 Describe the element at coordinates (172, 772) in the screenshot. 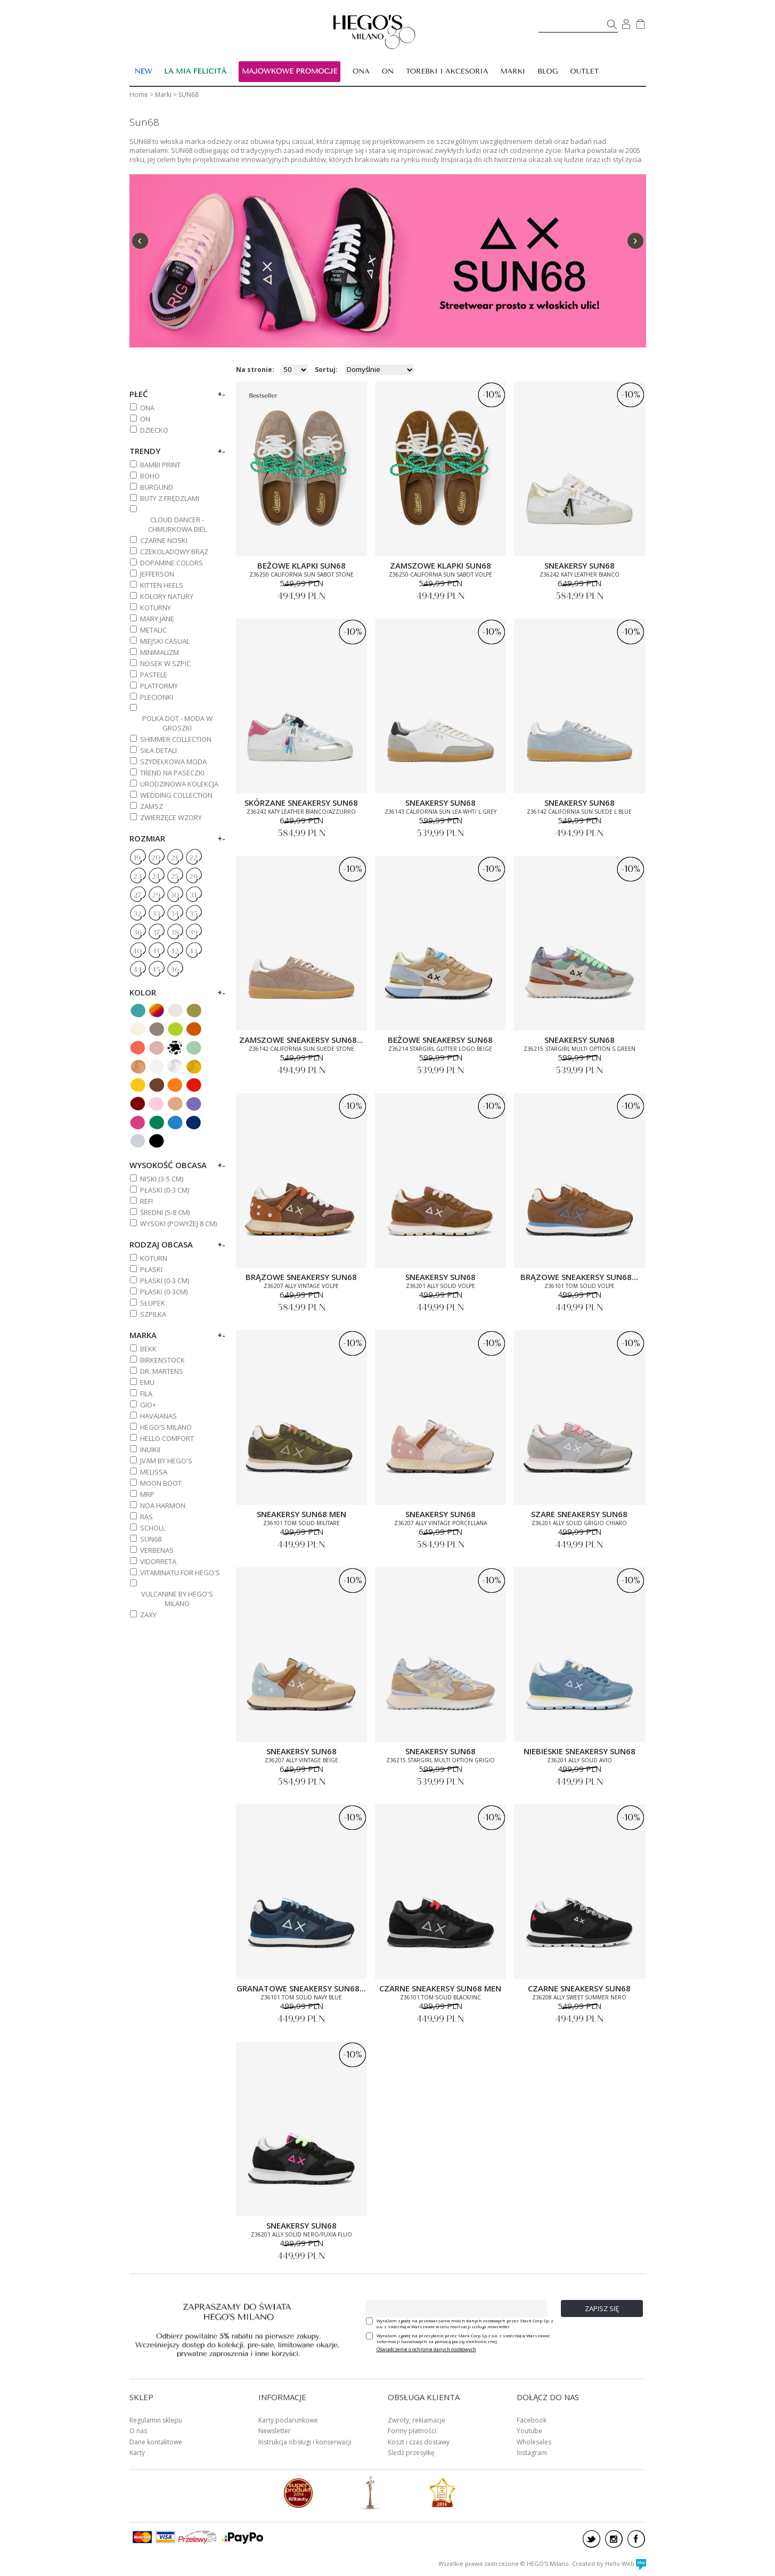

I see `TREND NA PASECZKI` at that location.